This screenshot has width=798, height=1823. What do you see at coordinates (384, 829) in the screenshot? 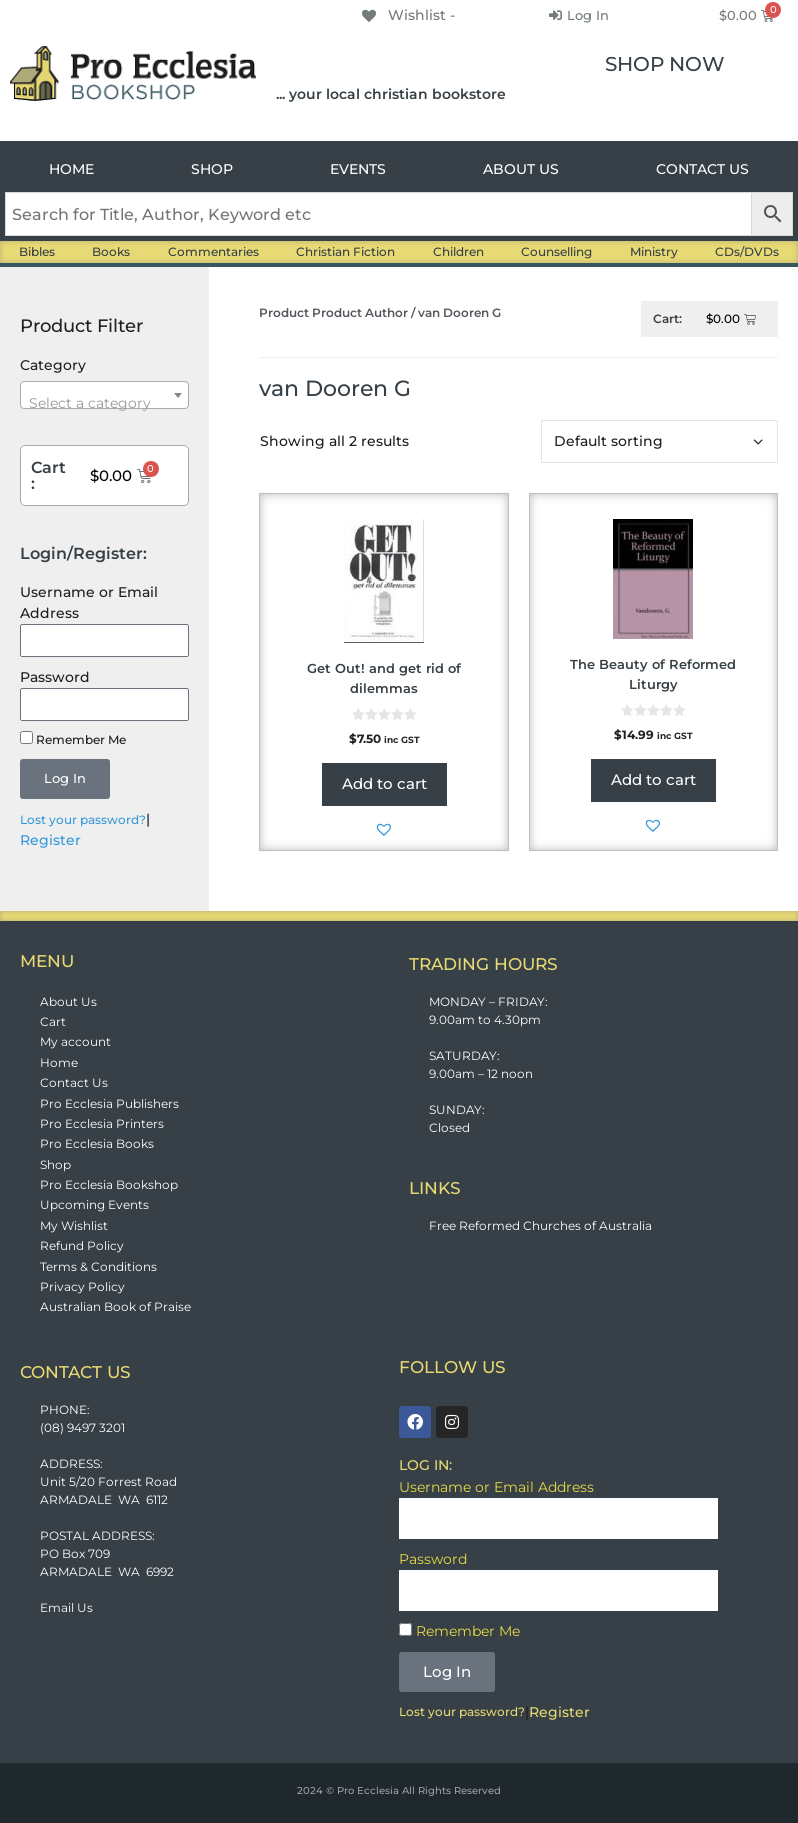
I see `[button]` at bounding box center [384, 829].